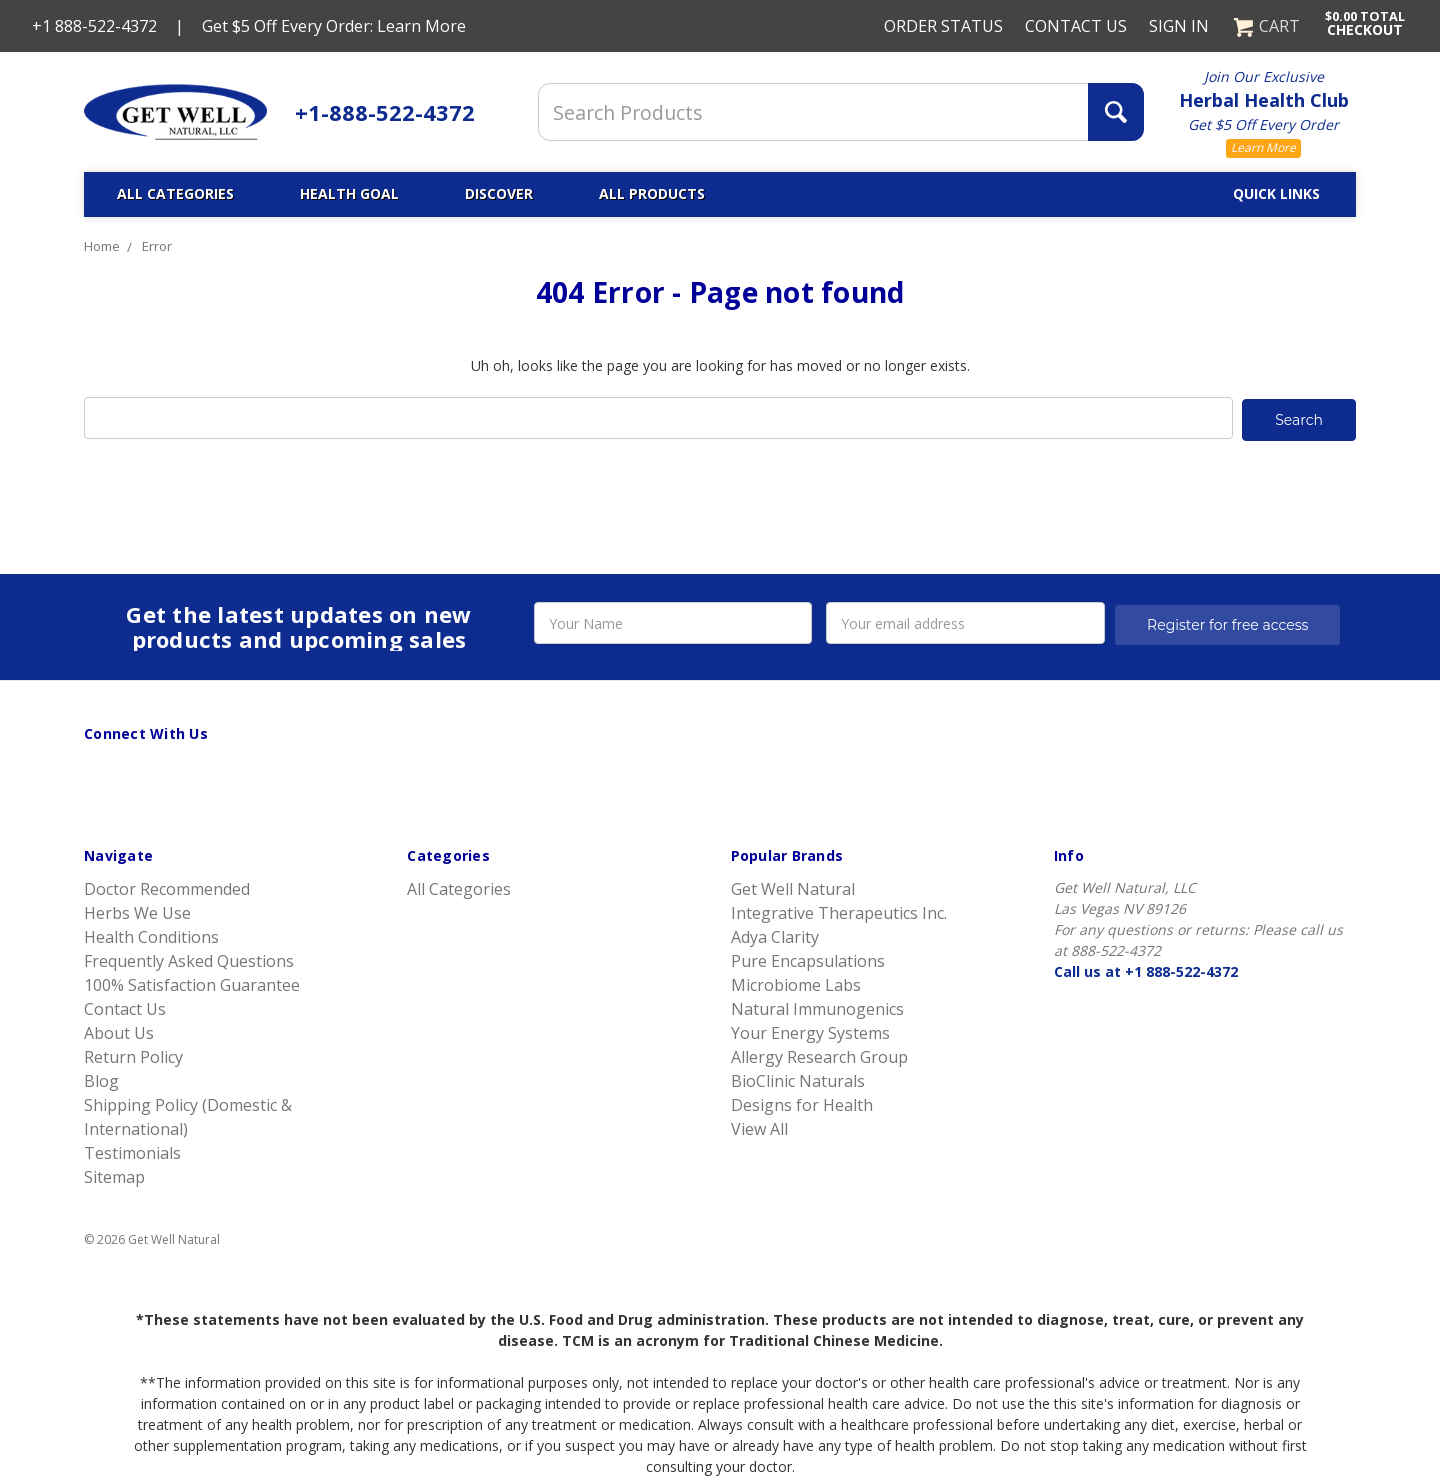  Describe the element at coordinates (810, 1031) in the screenshot. I see `Your Energy Systems` at that location.